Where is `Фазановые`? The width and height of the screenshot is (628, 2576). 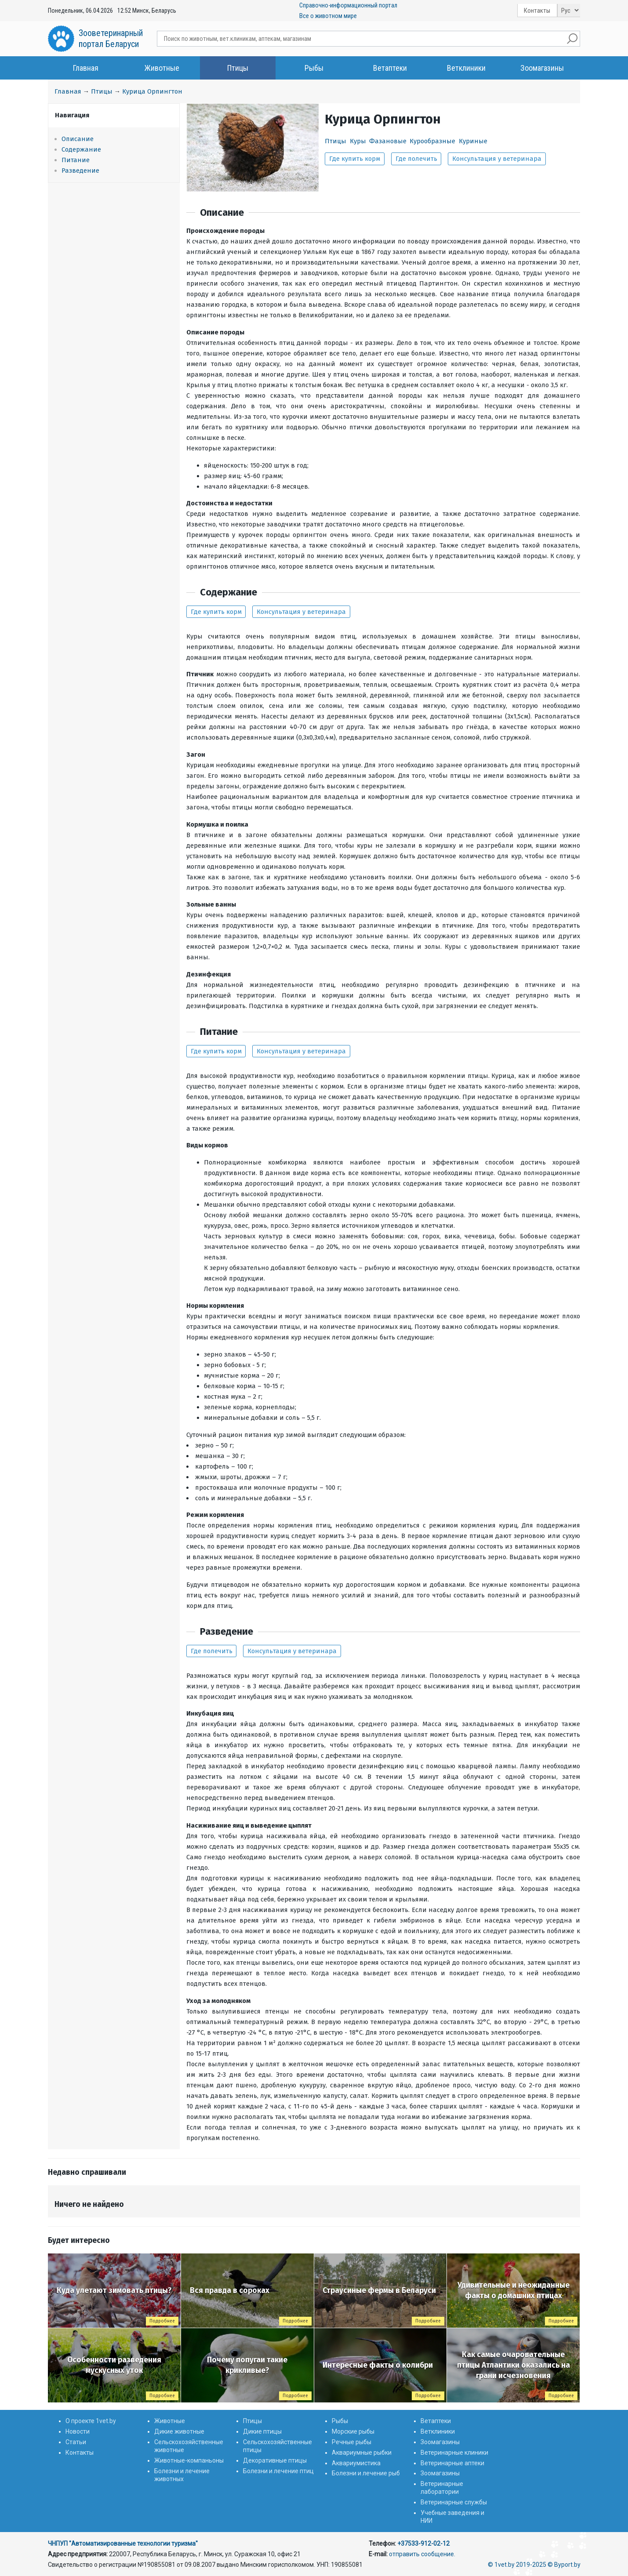
Фазановые is located at coordinates (388, 141).